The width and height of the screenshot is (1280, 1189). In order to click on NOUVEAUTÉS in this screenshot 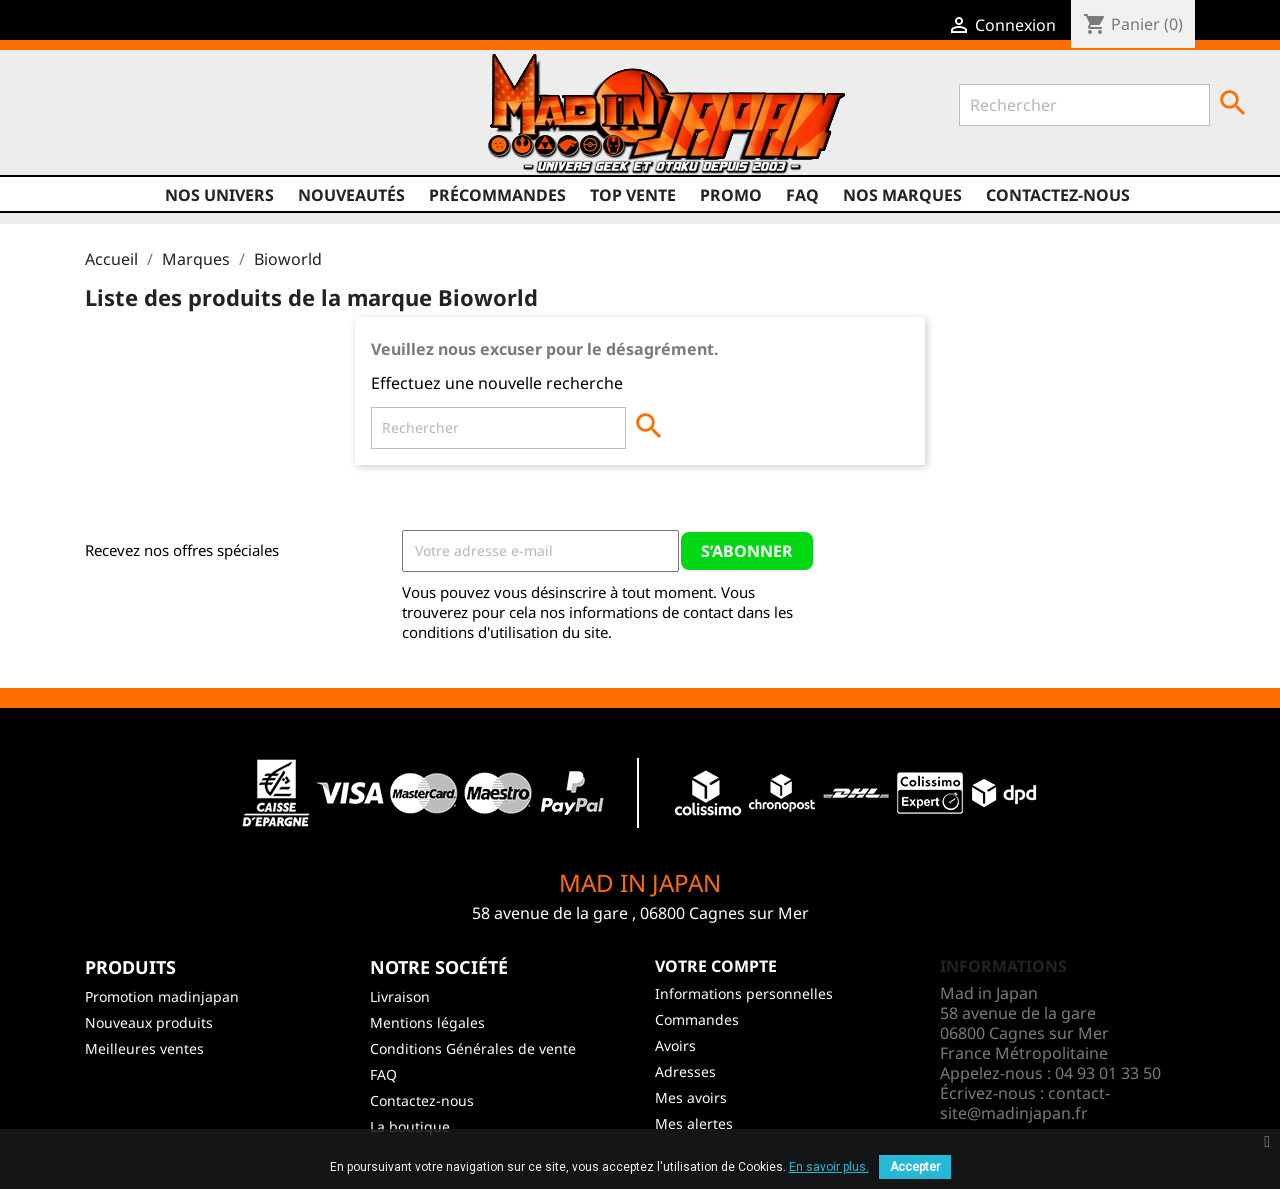, I will do `click(351, 195)`.